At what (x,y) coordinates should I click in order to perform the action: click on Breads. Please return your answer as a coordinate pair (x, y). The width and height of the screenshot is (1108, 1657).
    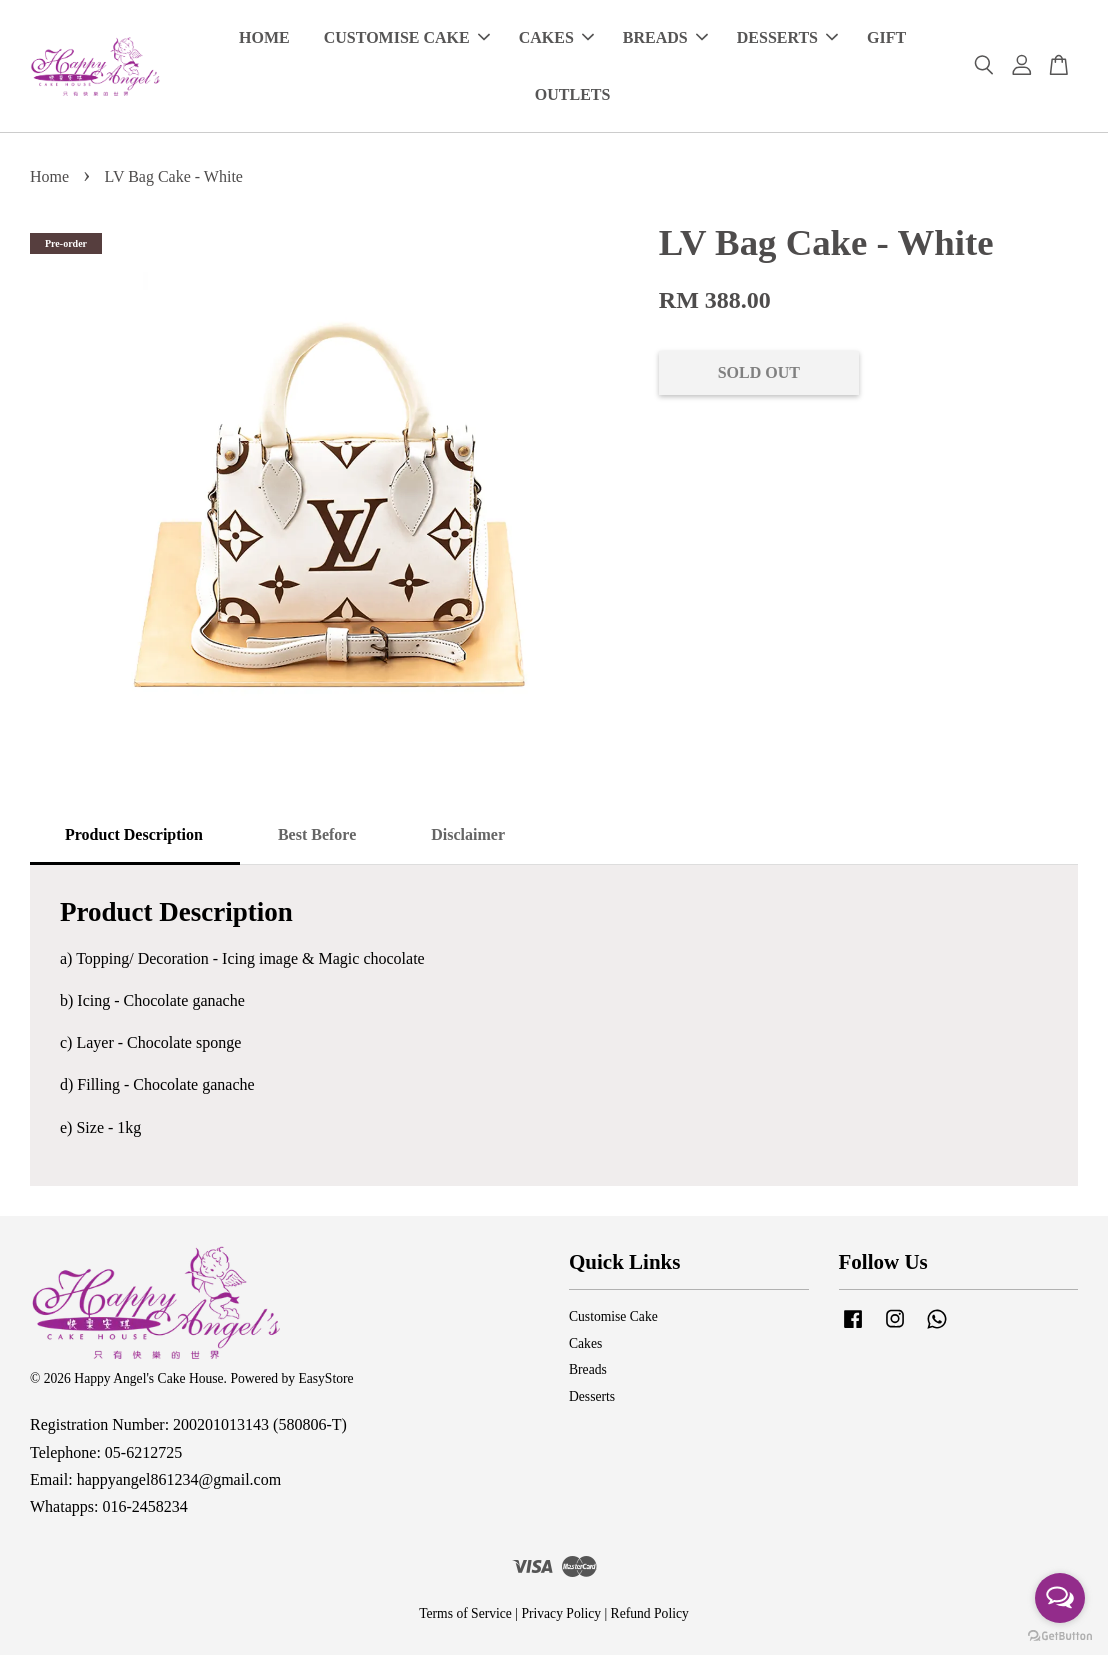
    Looking at the image, I should click on (588, 1371).